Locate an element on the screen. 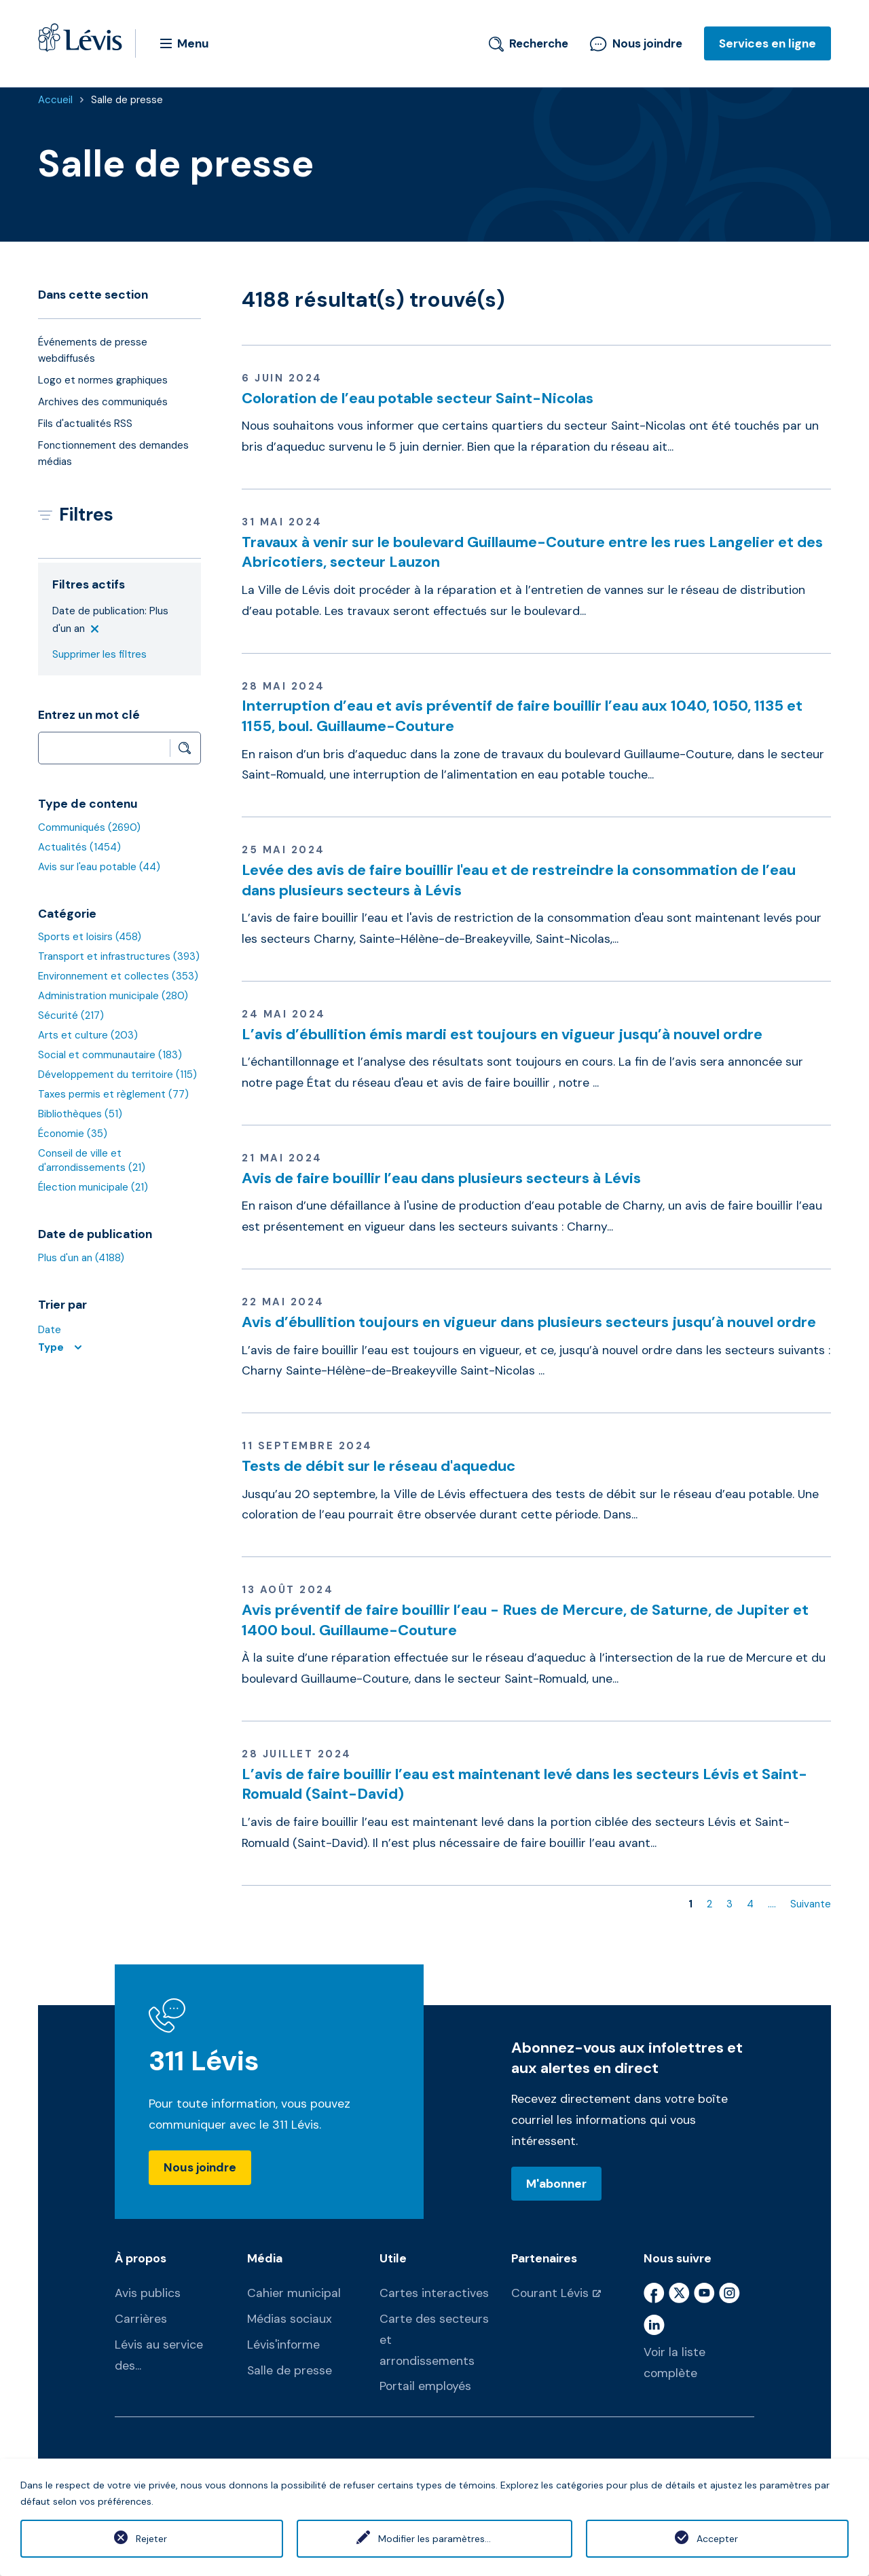 This screenshot has height=2576, width=869. Transport et infrastructures is located at coordinates (119, 956).